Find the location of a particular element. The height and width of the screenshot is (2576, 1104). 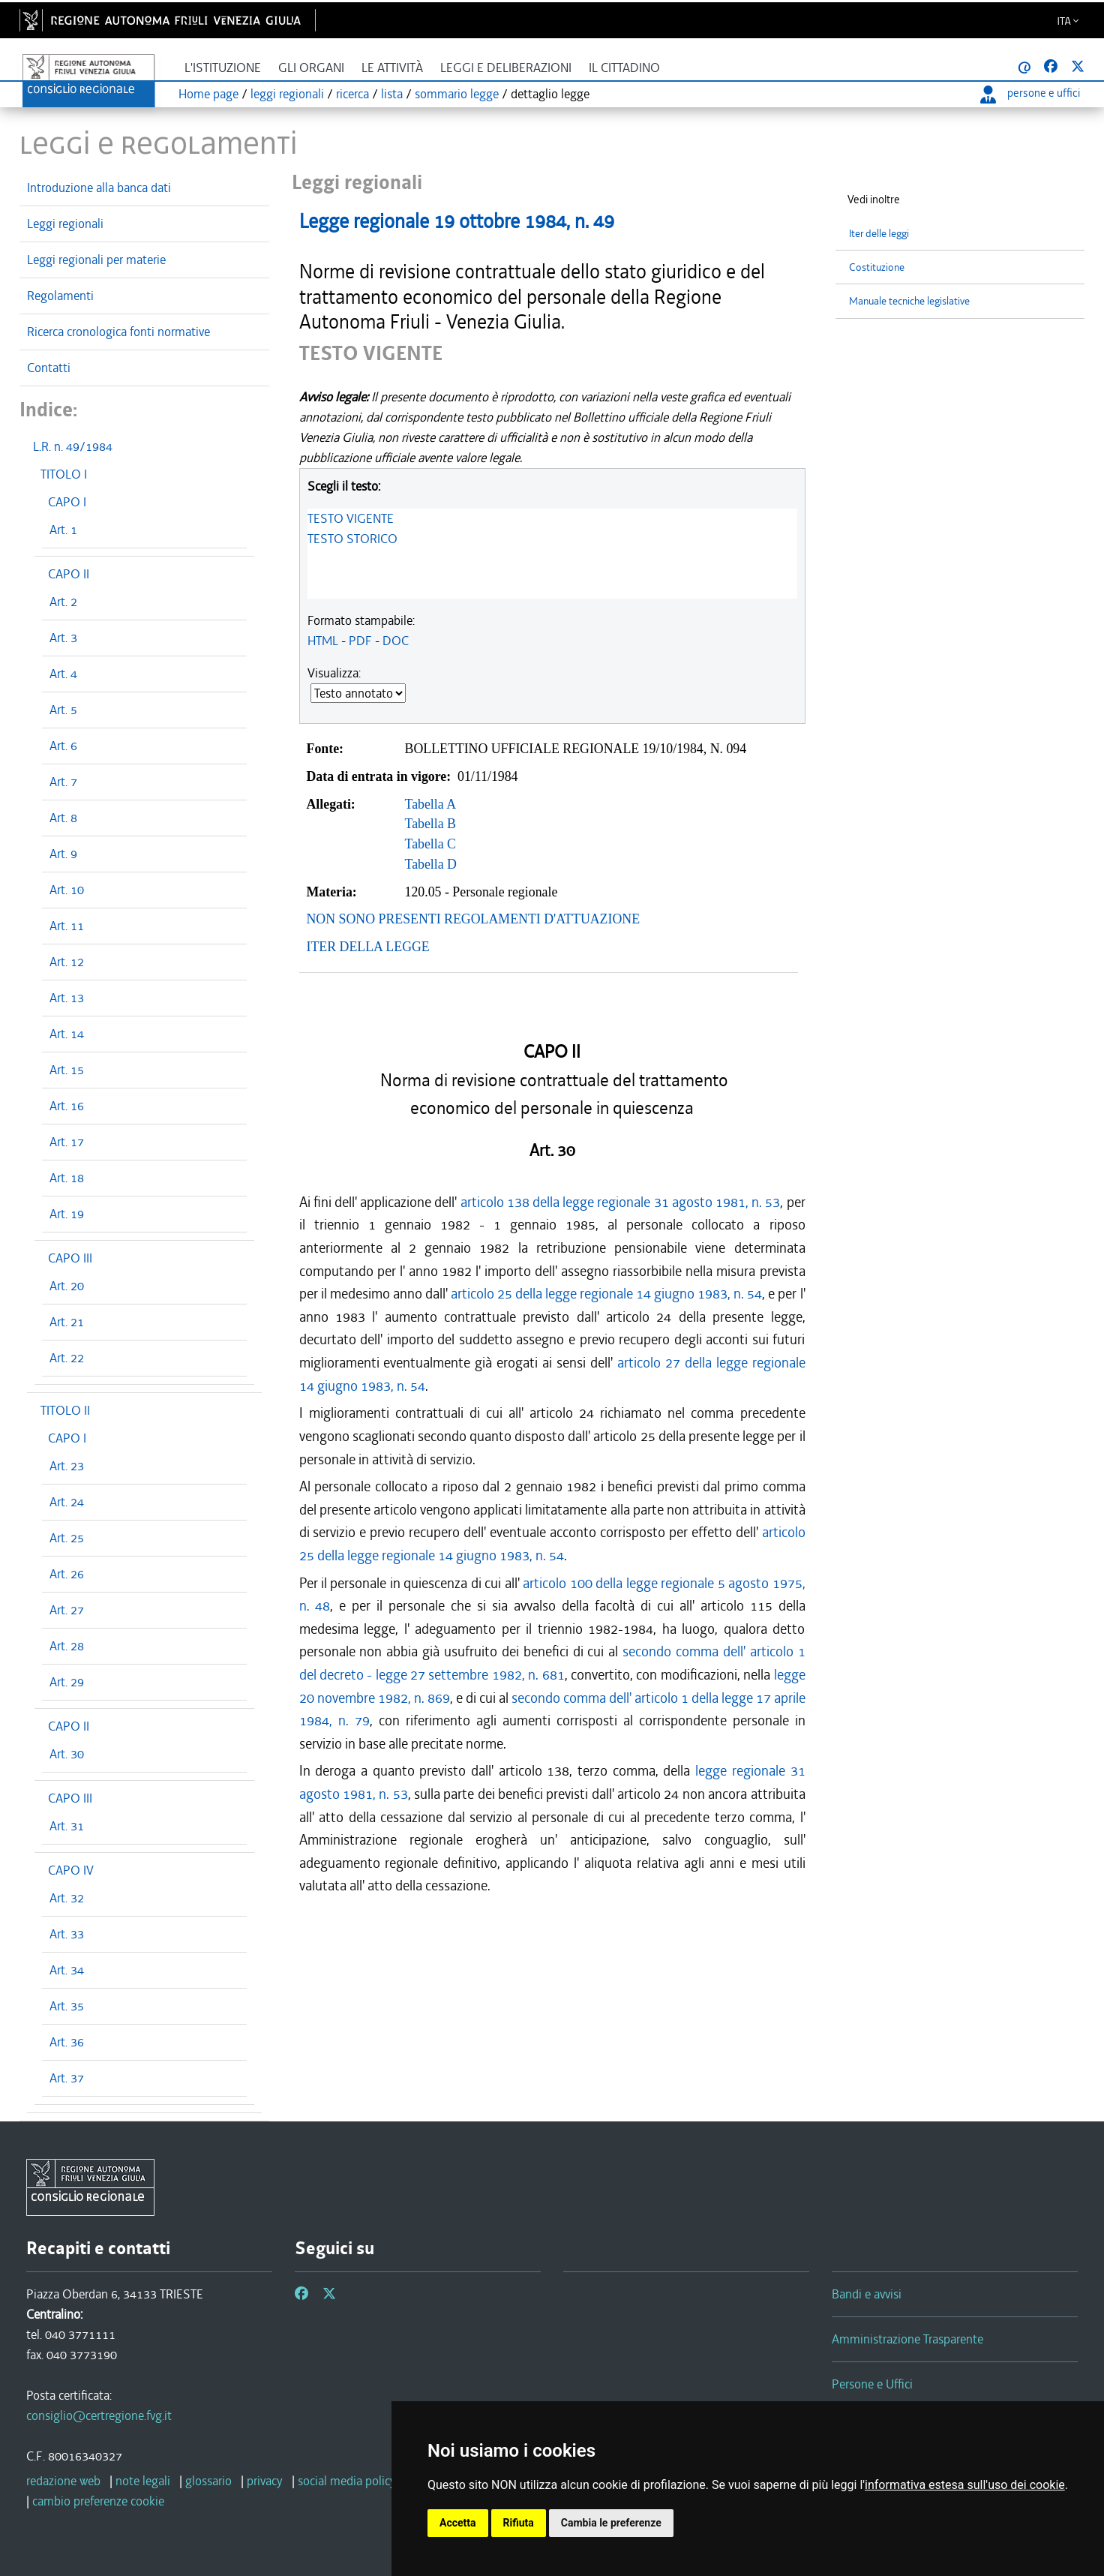

leggi regionali is located at coordinates (287, 94).